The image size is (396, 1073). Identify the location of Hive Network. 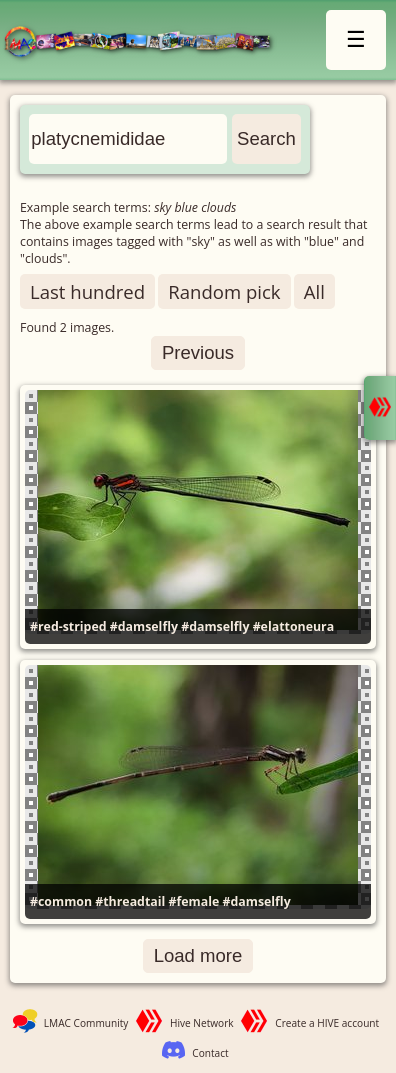
(202, 1023).